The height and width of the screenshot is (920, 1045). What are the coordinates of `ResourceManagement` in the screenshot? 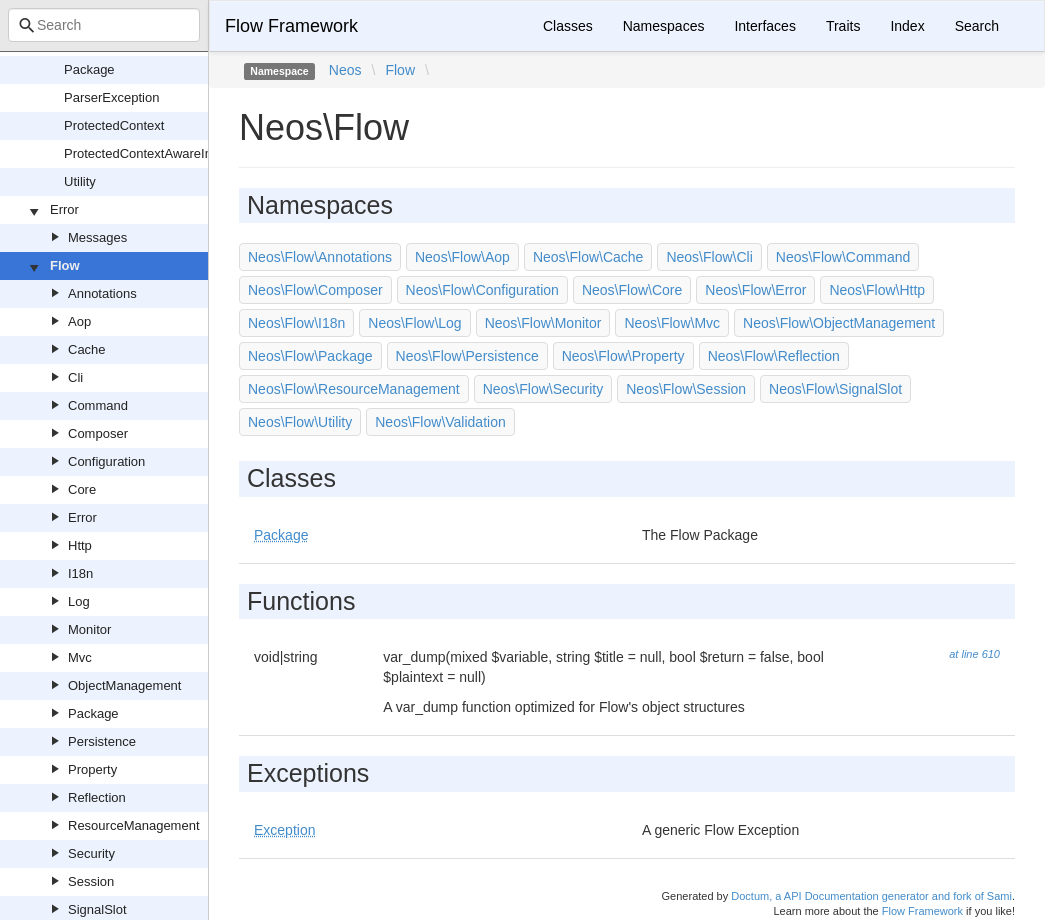 It's located at (134, 825).